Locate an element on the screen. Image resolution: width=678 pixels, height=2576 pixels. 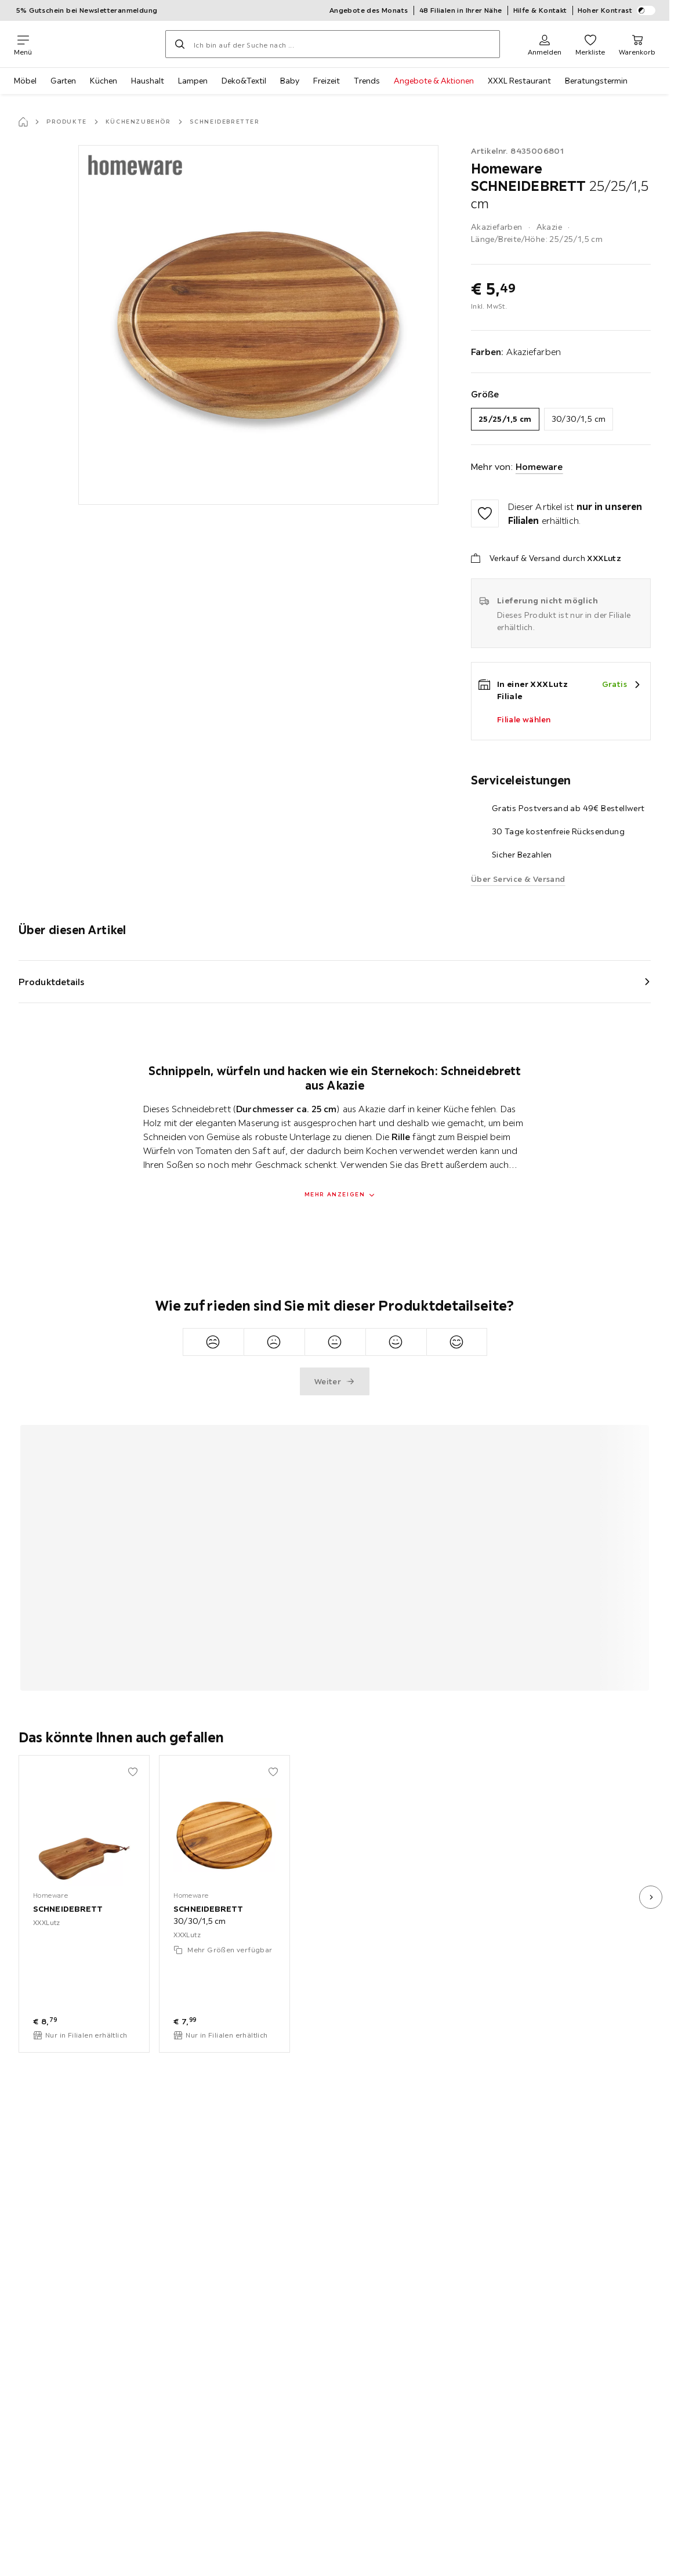
Trends is located at coordinates (367, 80).